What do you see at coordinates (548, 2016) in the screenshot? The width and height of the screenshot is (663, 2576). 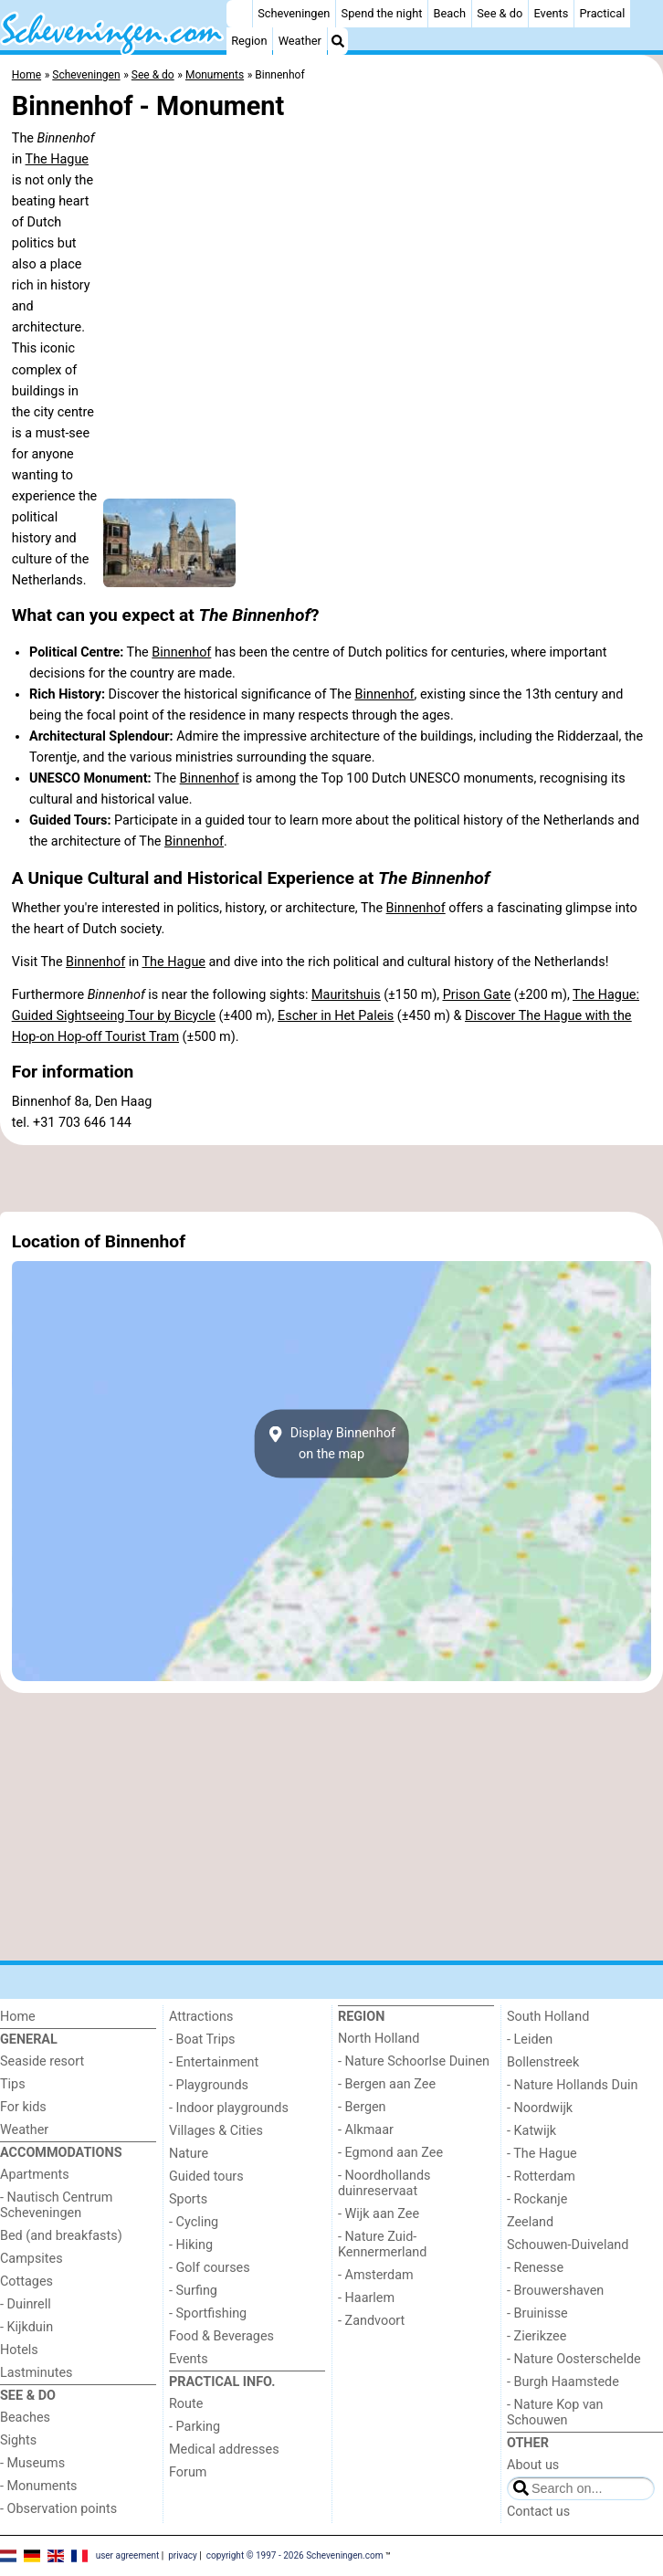 I see `South Holland` at bounding box center [548, 2016].